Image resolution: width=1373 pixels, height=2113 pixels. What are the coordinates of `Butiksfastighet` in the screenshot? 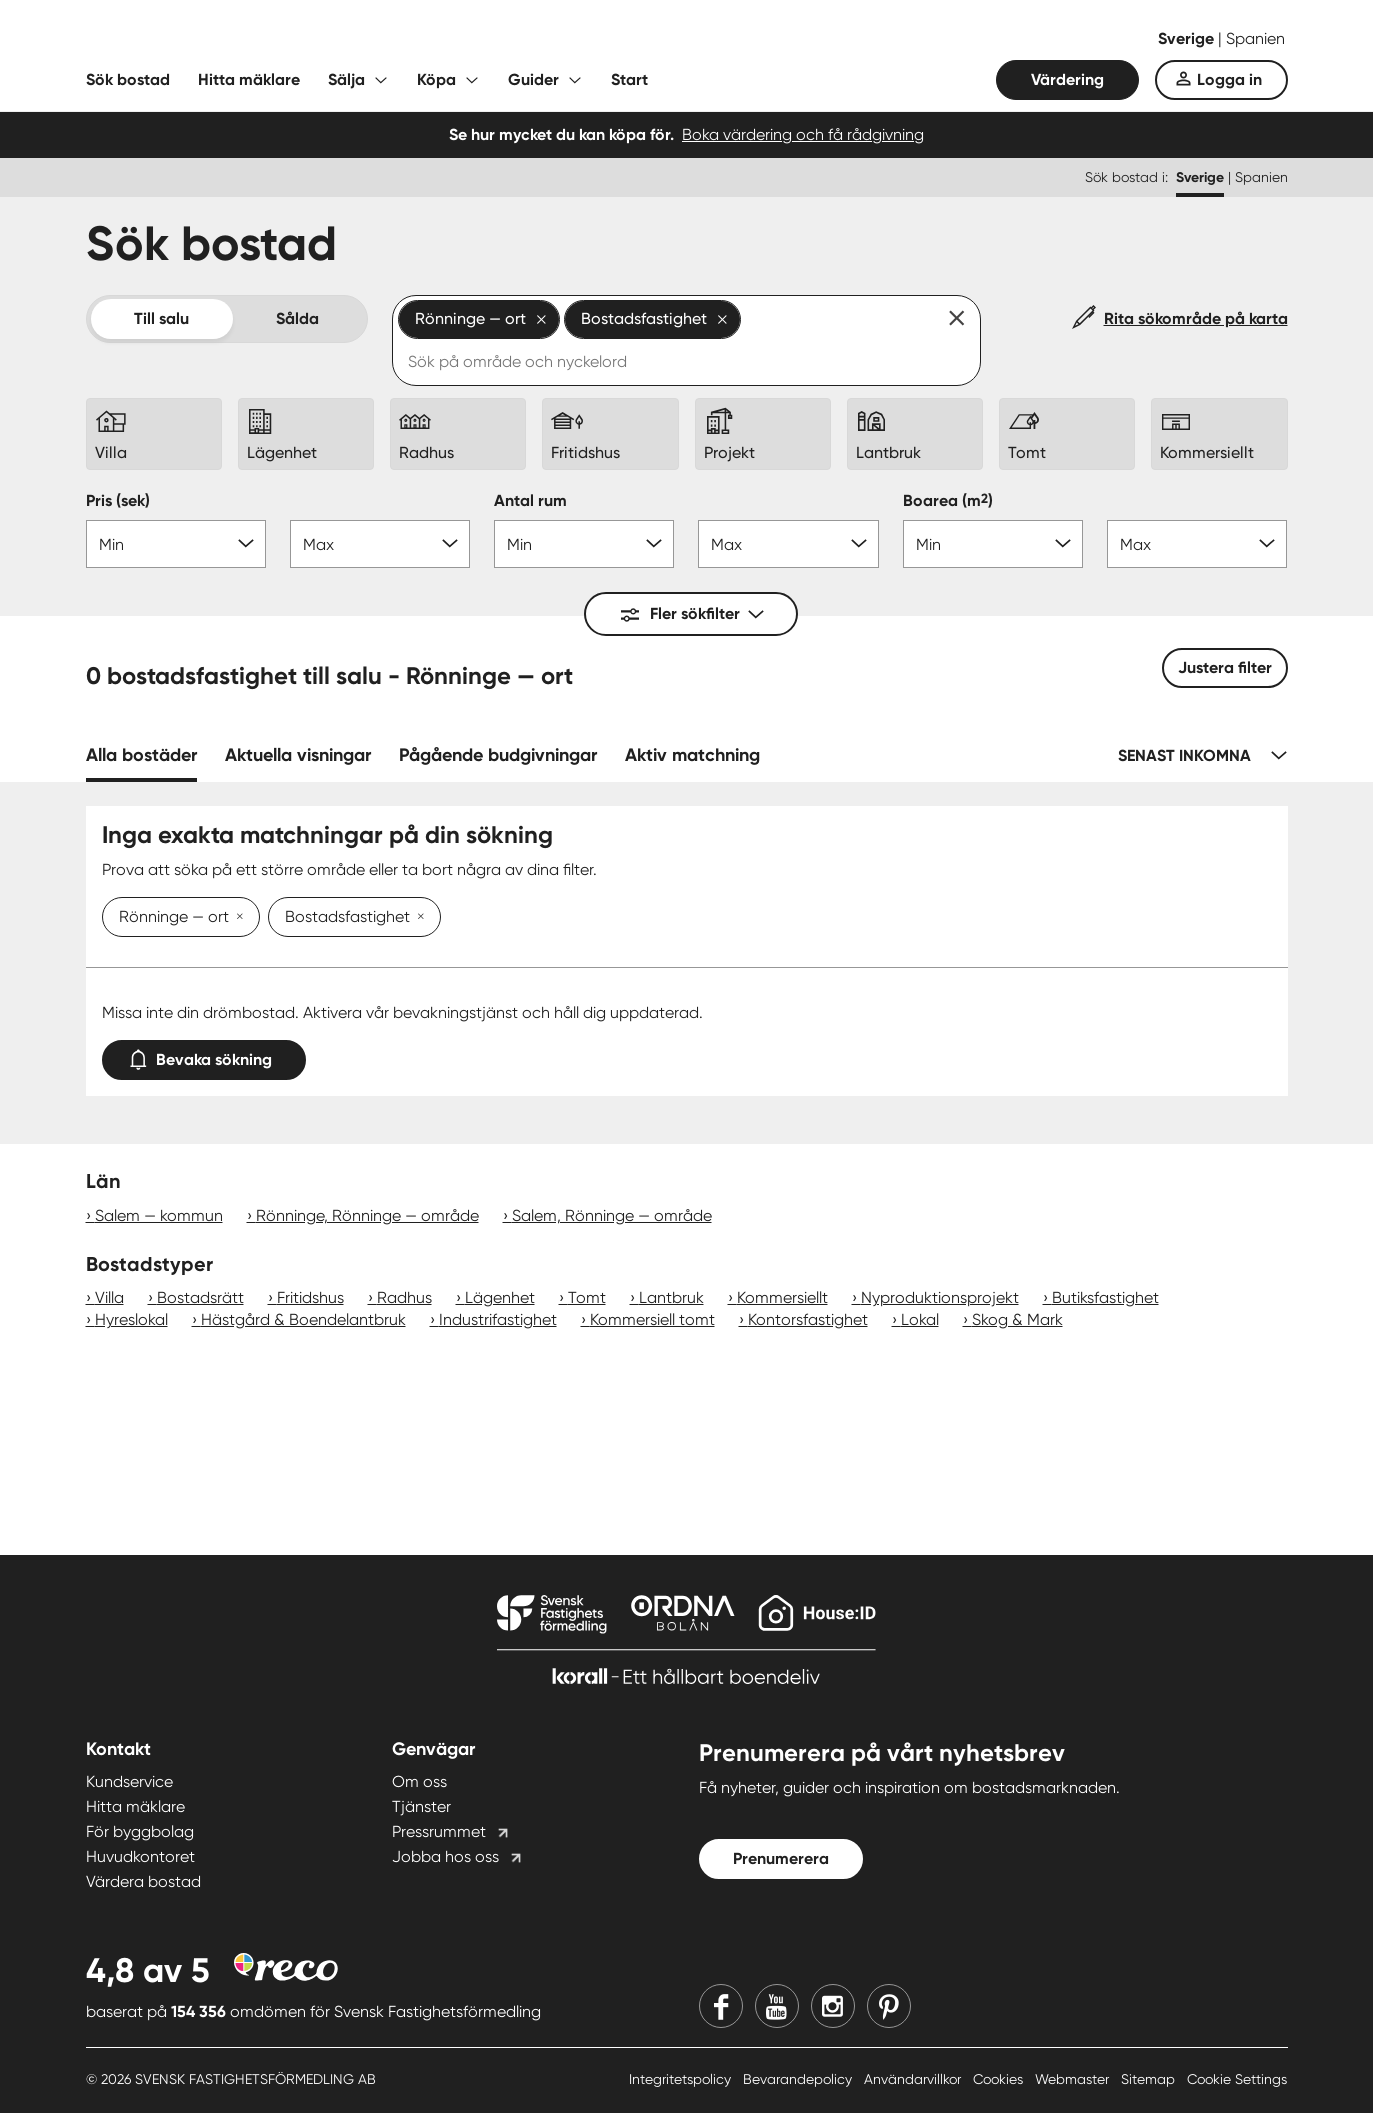 It's located at (1105, 1297).